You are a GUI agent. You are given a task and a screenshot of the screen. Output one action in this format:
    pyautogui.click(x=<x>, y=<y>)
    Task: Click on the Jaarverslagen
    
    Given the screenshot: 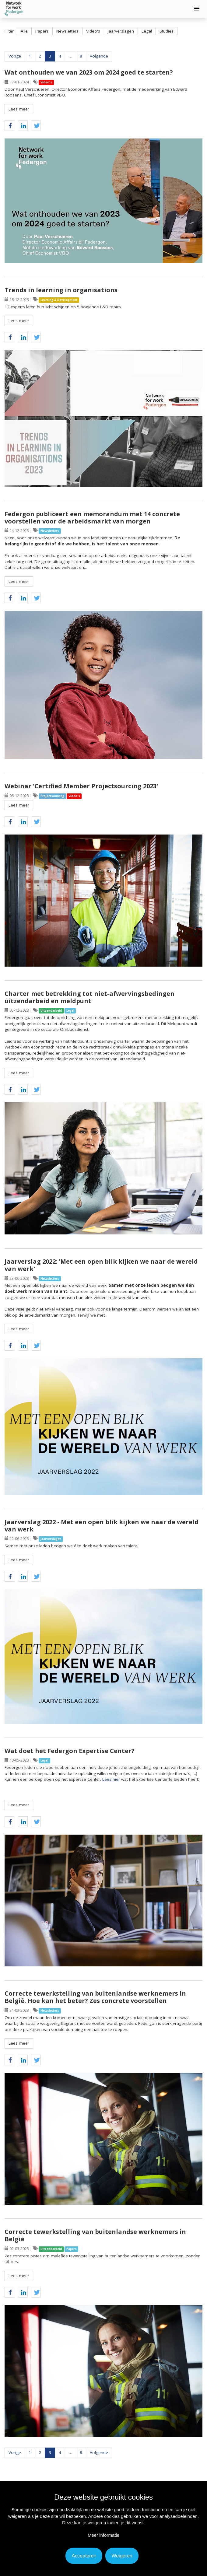 What is the action you would take?
    pyautogui.click(x=121, y=31)
    